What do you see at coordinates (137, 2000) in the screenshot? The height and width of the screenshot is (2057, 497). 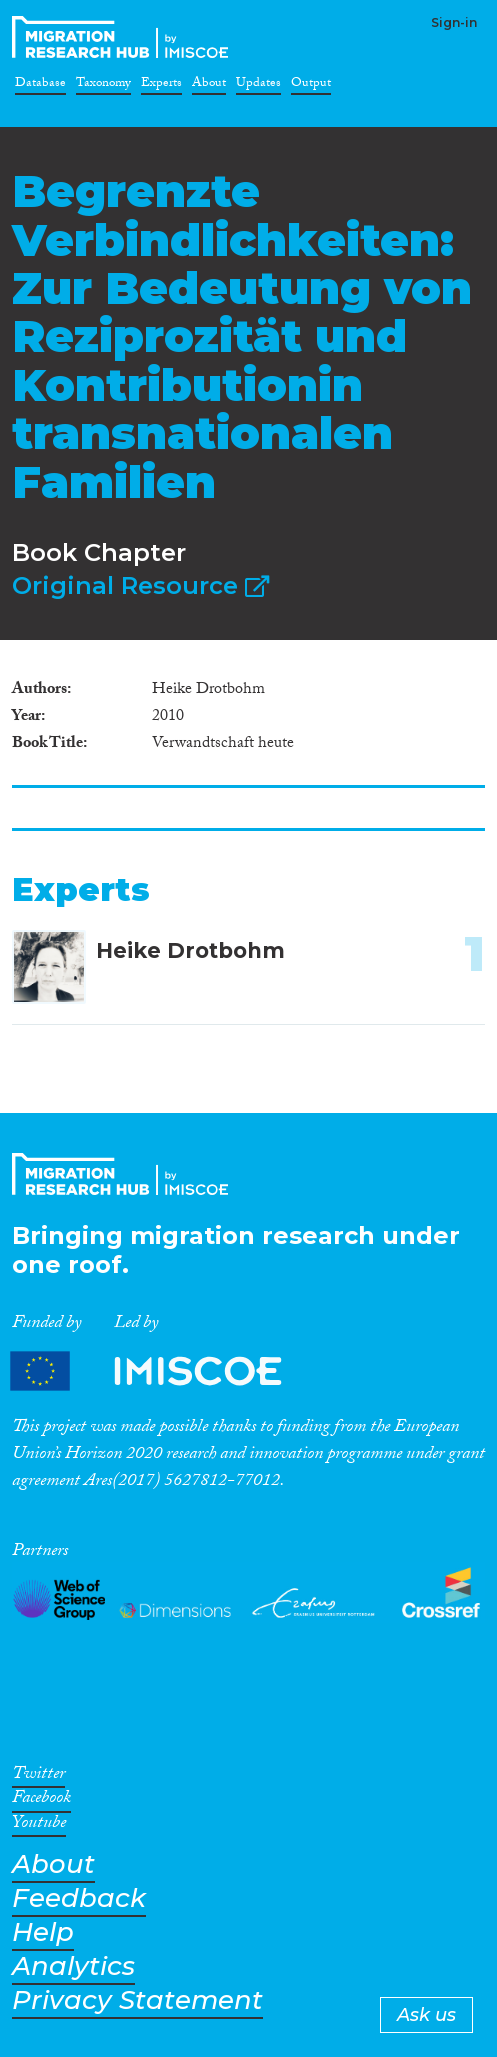 I see `Privacy Statement` at bounding box center [137, 2000].